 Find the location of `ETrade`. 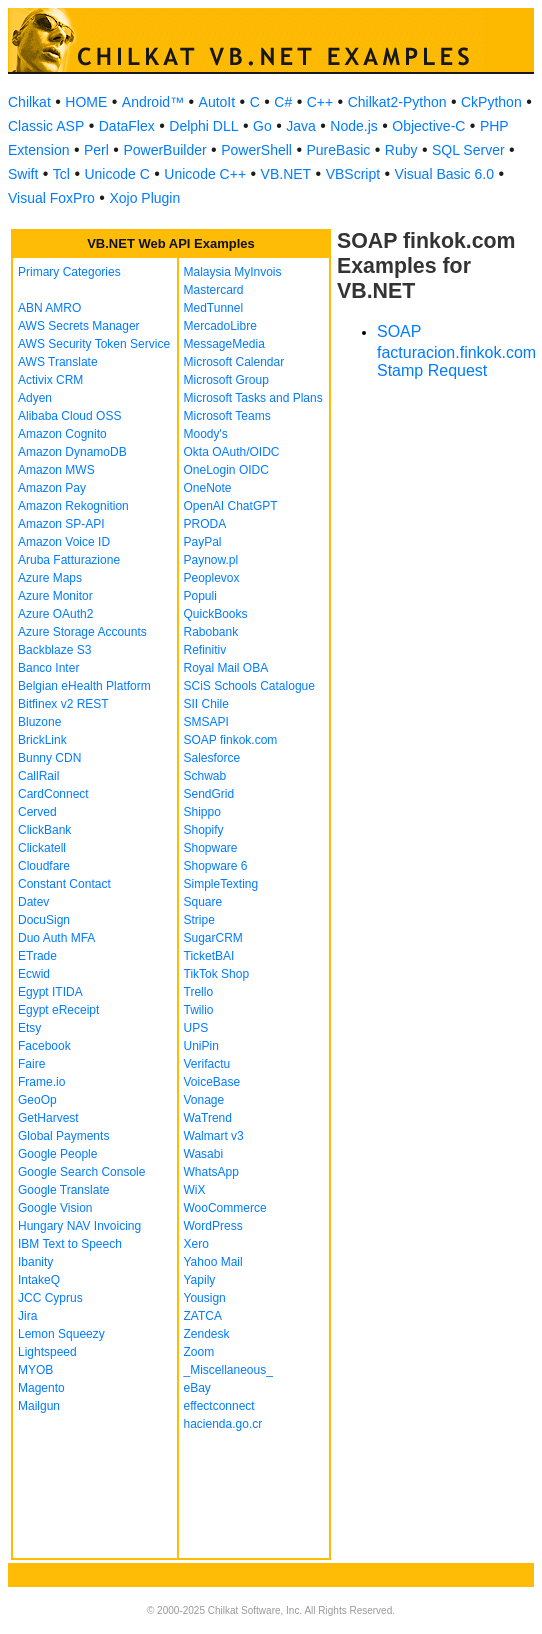

ETrade is located at coordinates (37, 956).